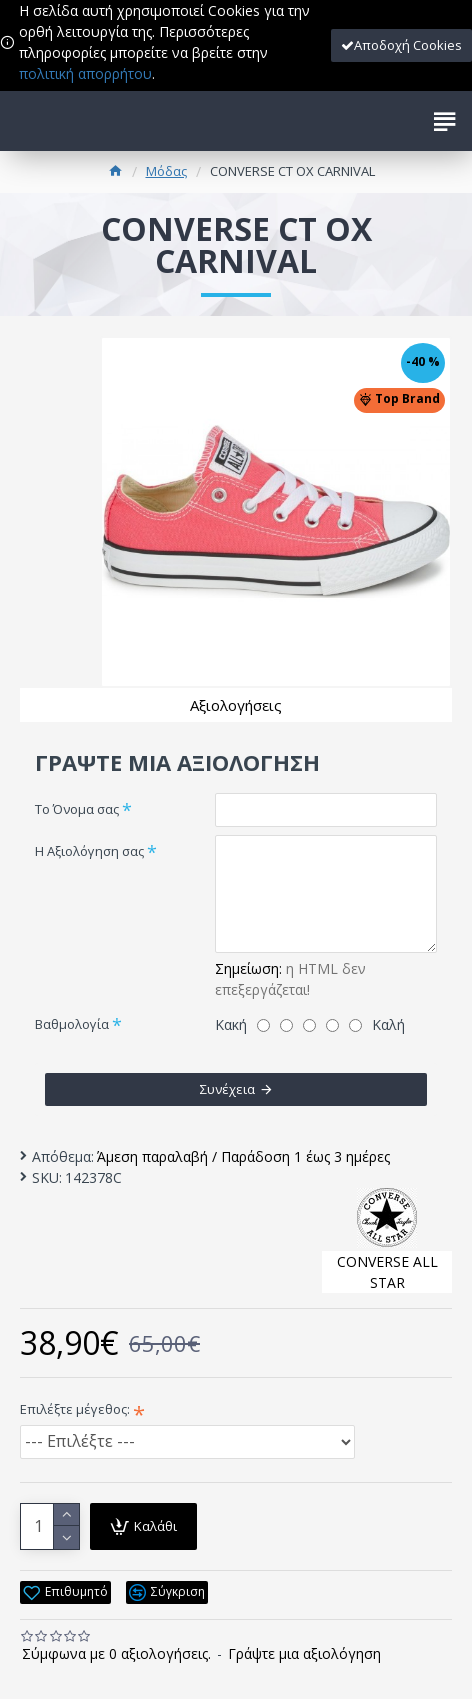  I want to click on Αξιολογήσεις, so click(236, 705).